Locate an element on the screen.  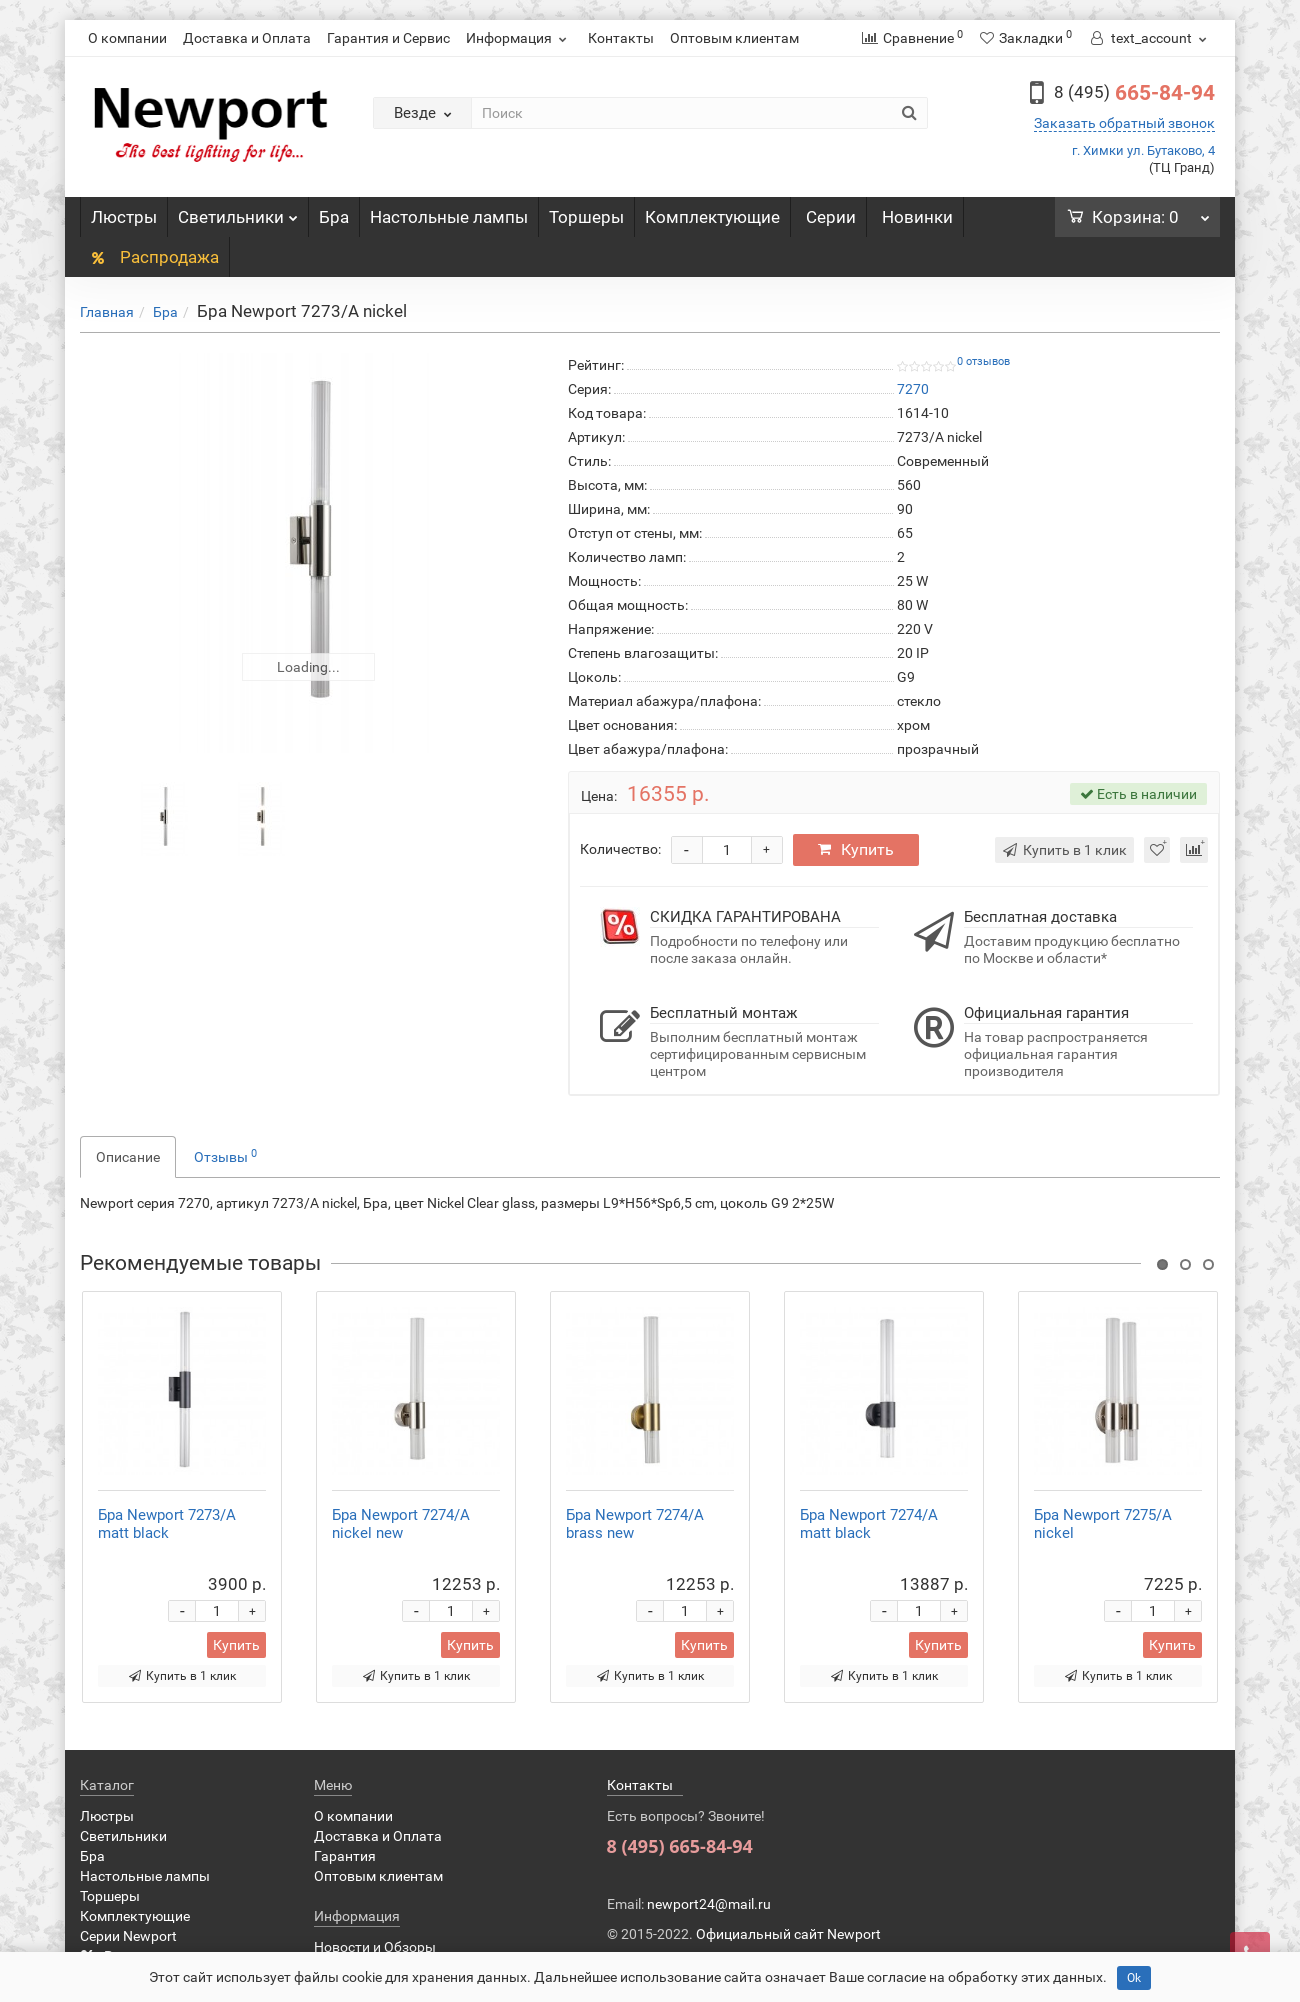
Светильники is located at coordinates (238, 212).